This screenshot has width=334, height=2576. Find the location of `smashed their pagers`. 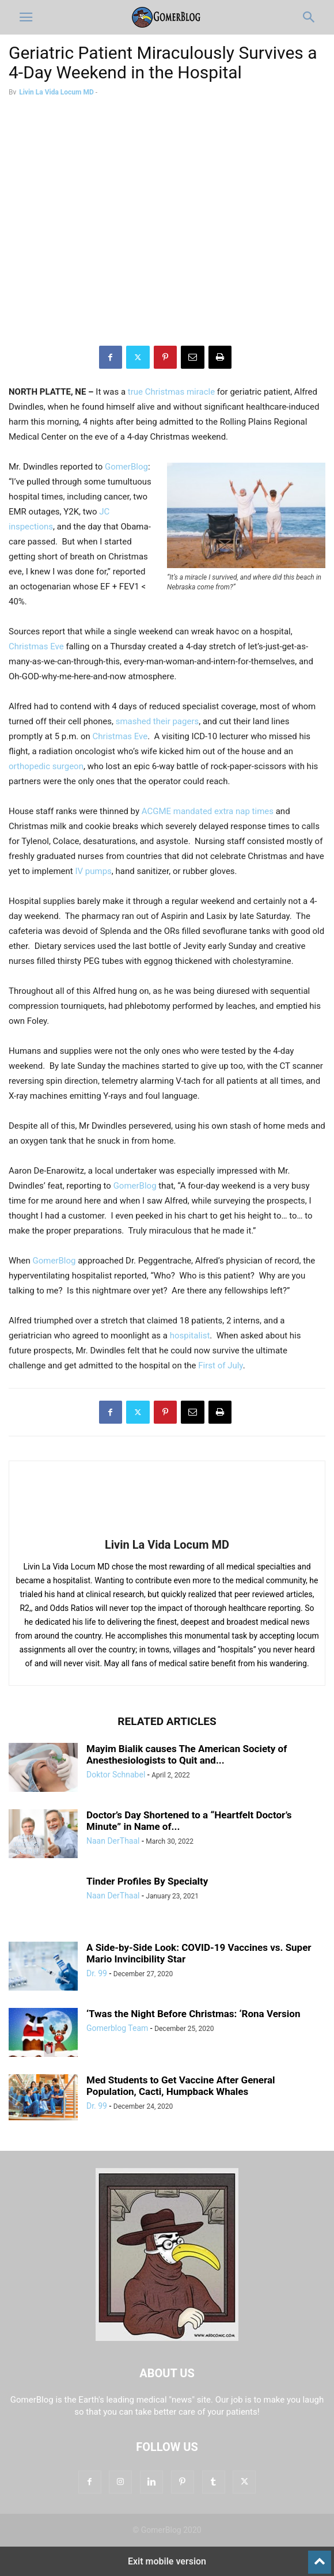

smashed their pagers is located at coordinates (157, 721).